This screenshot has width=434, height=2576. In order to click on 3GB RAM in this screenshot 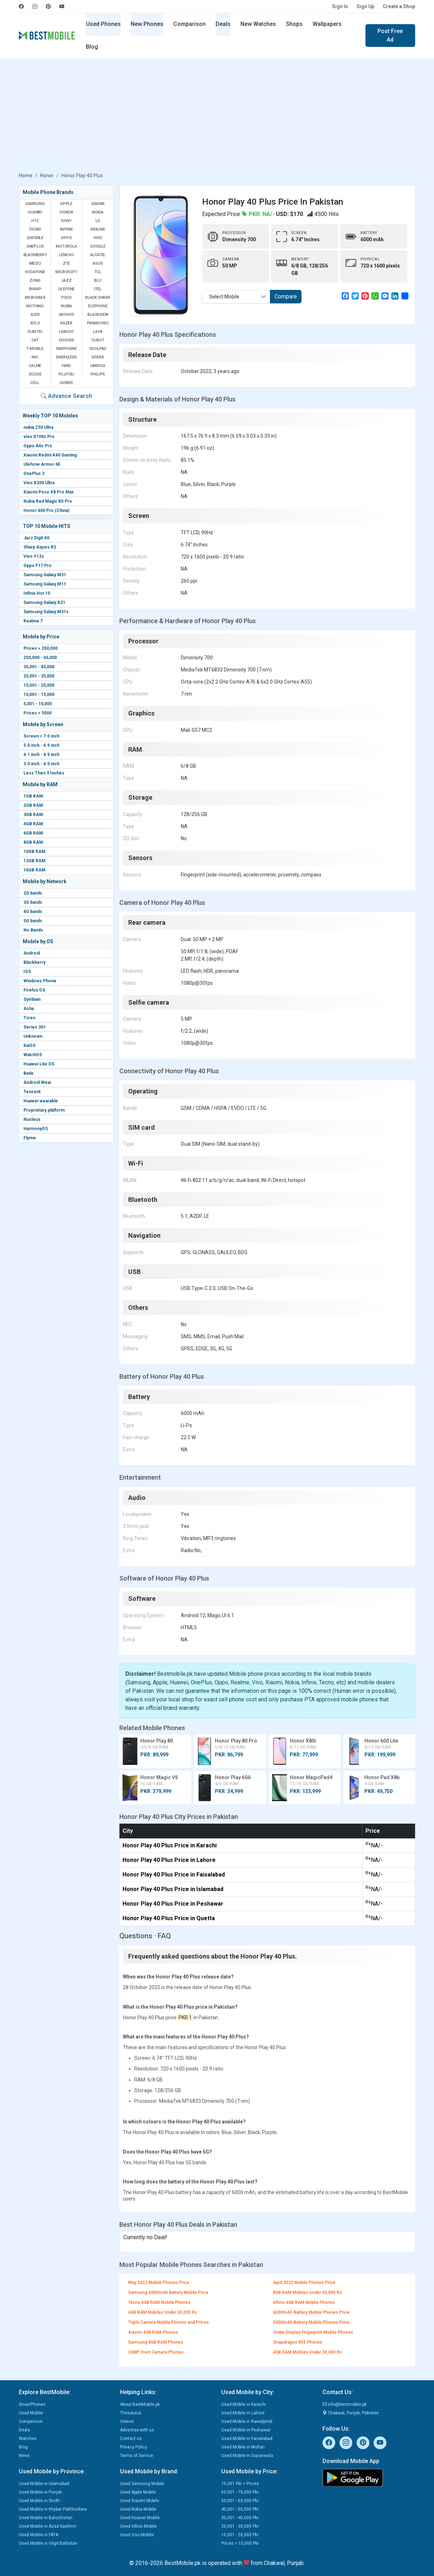, I will do `click(33, 814)`.